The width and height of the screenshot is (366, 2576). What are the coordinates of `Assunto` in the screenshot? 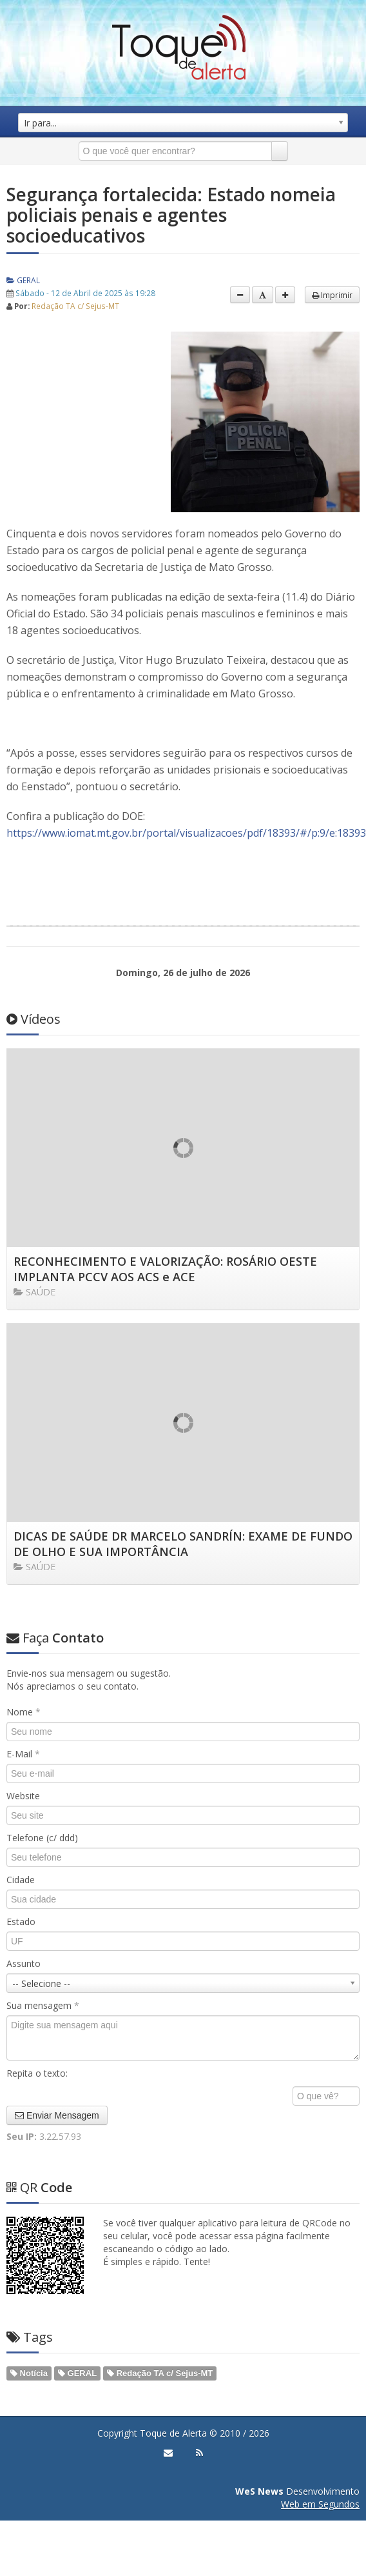 It's located at (23, 1963).